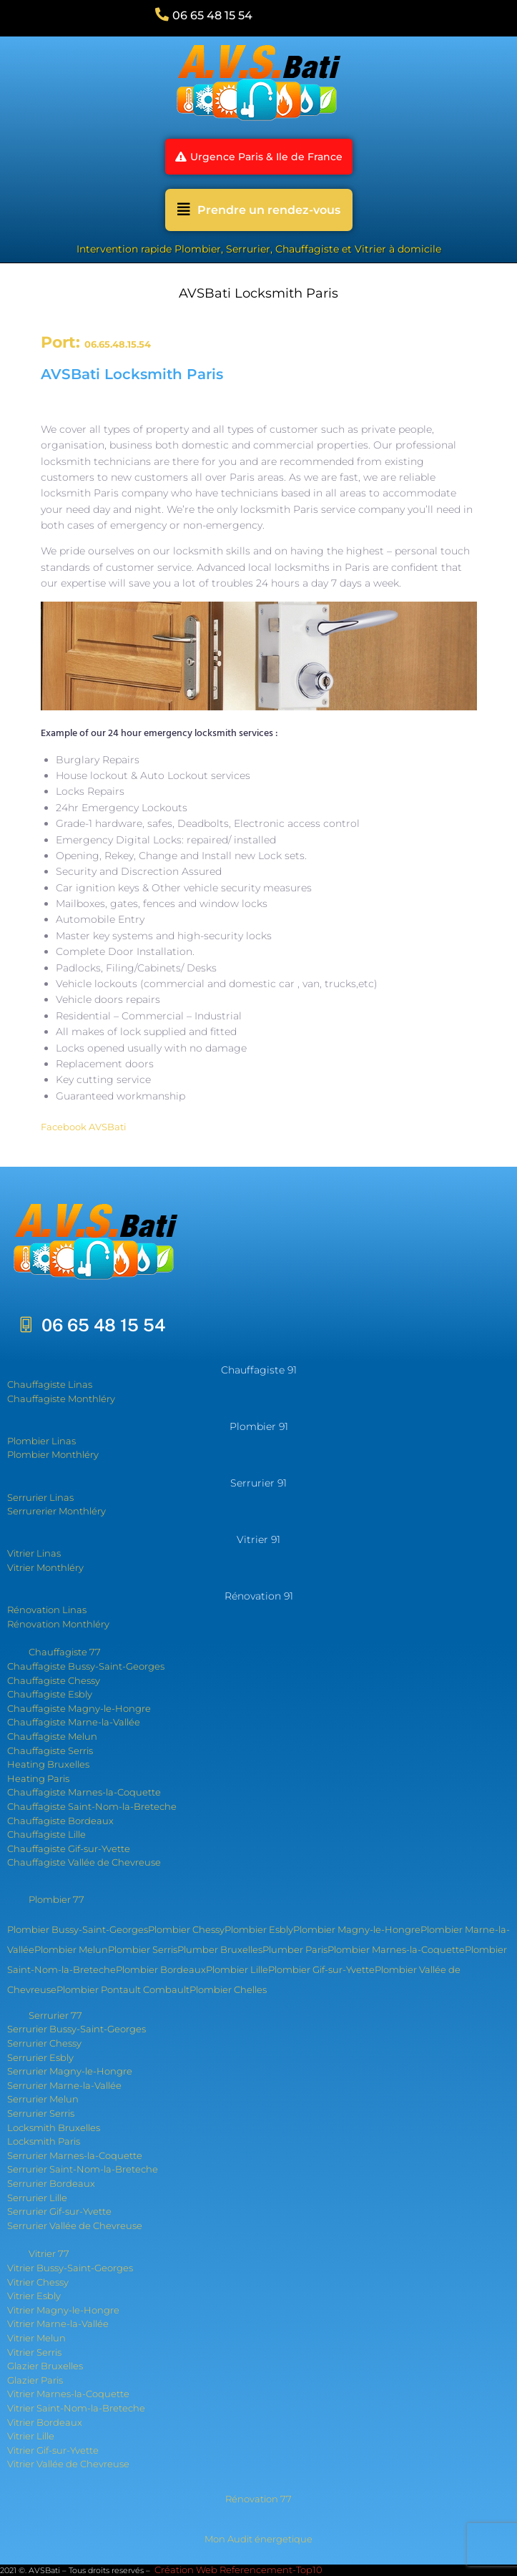 This screenshot has width=517, height=2576. What do you see at coordinates (60, 1820) in the screenshot?
I see `Chauffagiste Bordeaux` at bounding box center [60, 1820].